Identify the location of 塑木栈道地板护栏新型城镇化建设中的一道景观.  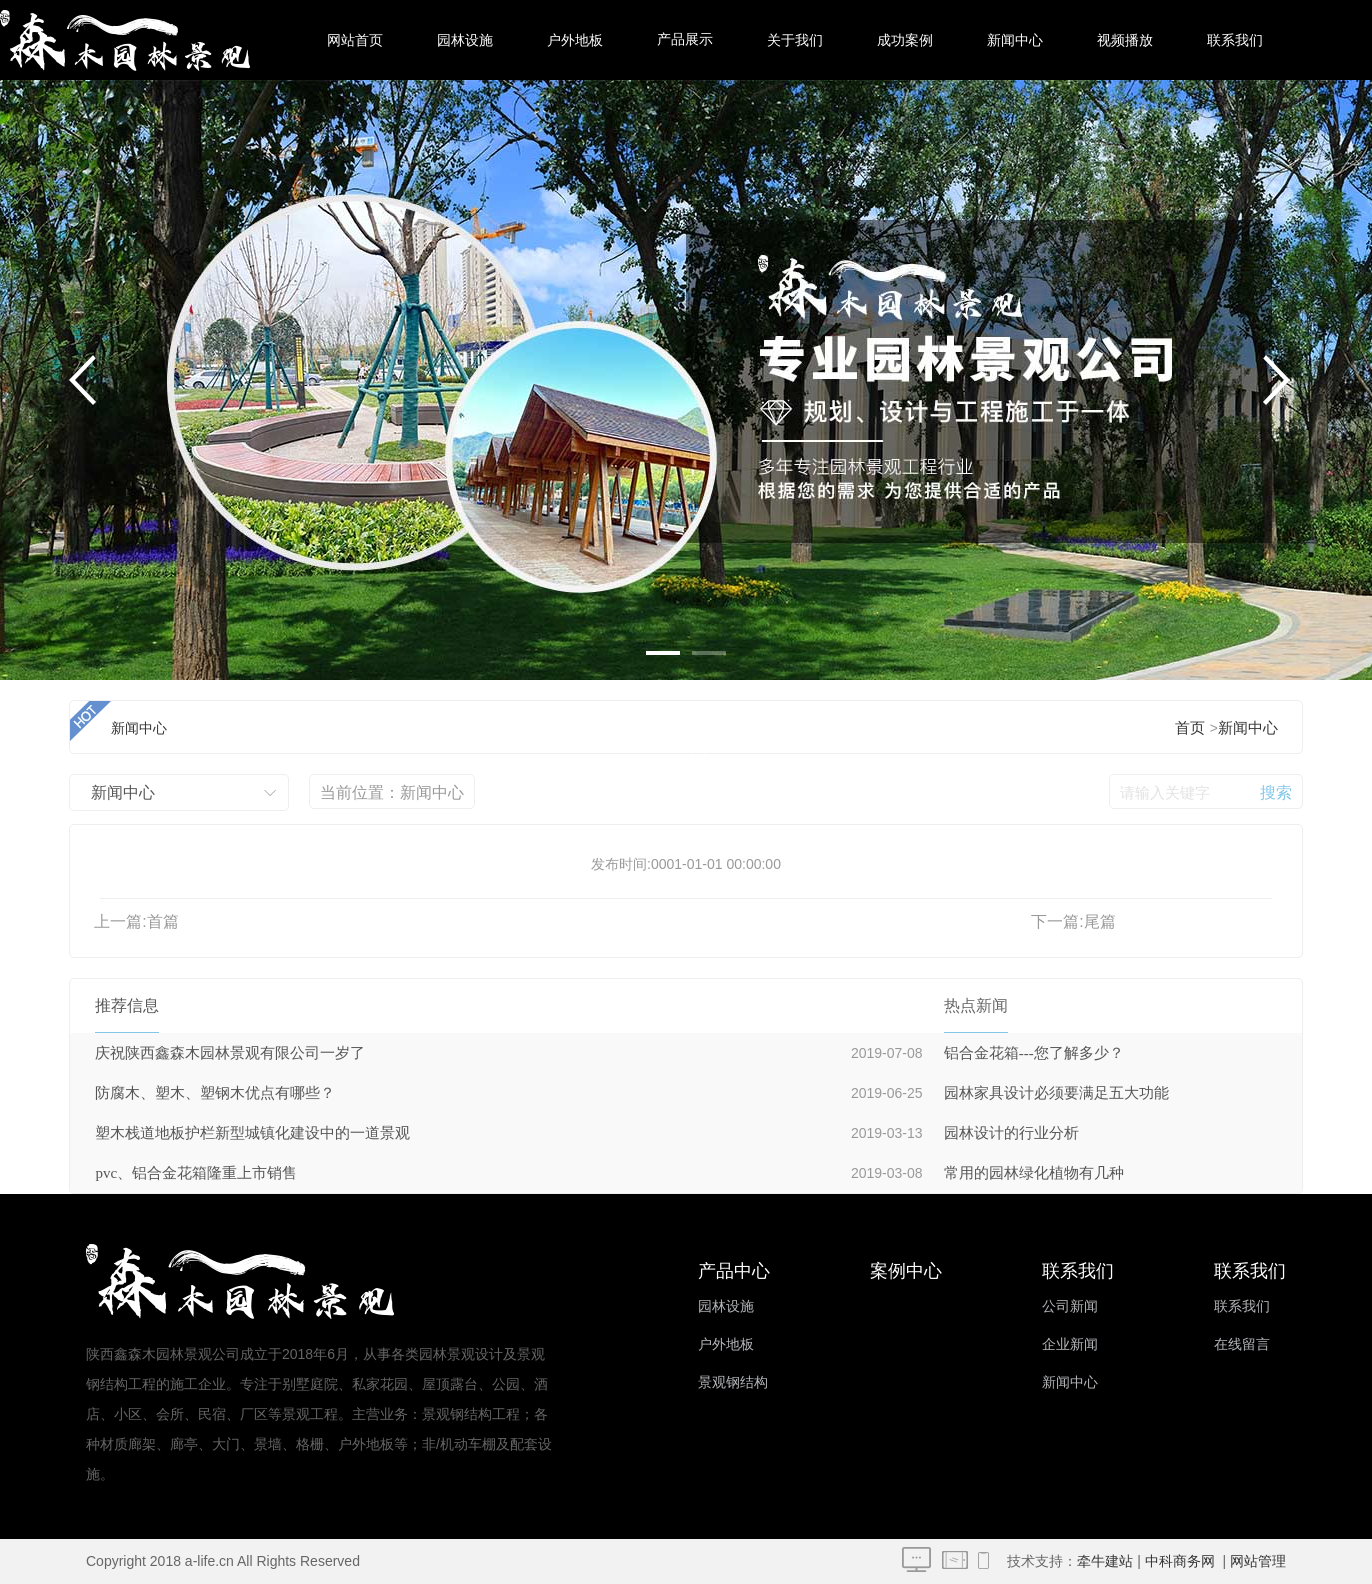
(252, 1133).